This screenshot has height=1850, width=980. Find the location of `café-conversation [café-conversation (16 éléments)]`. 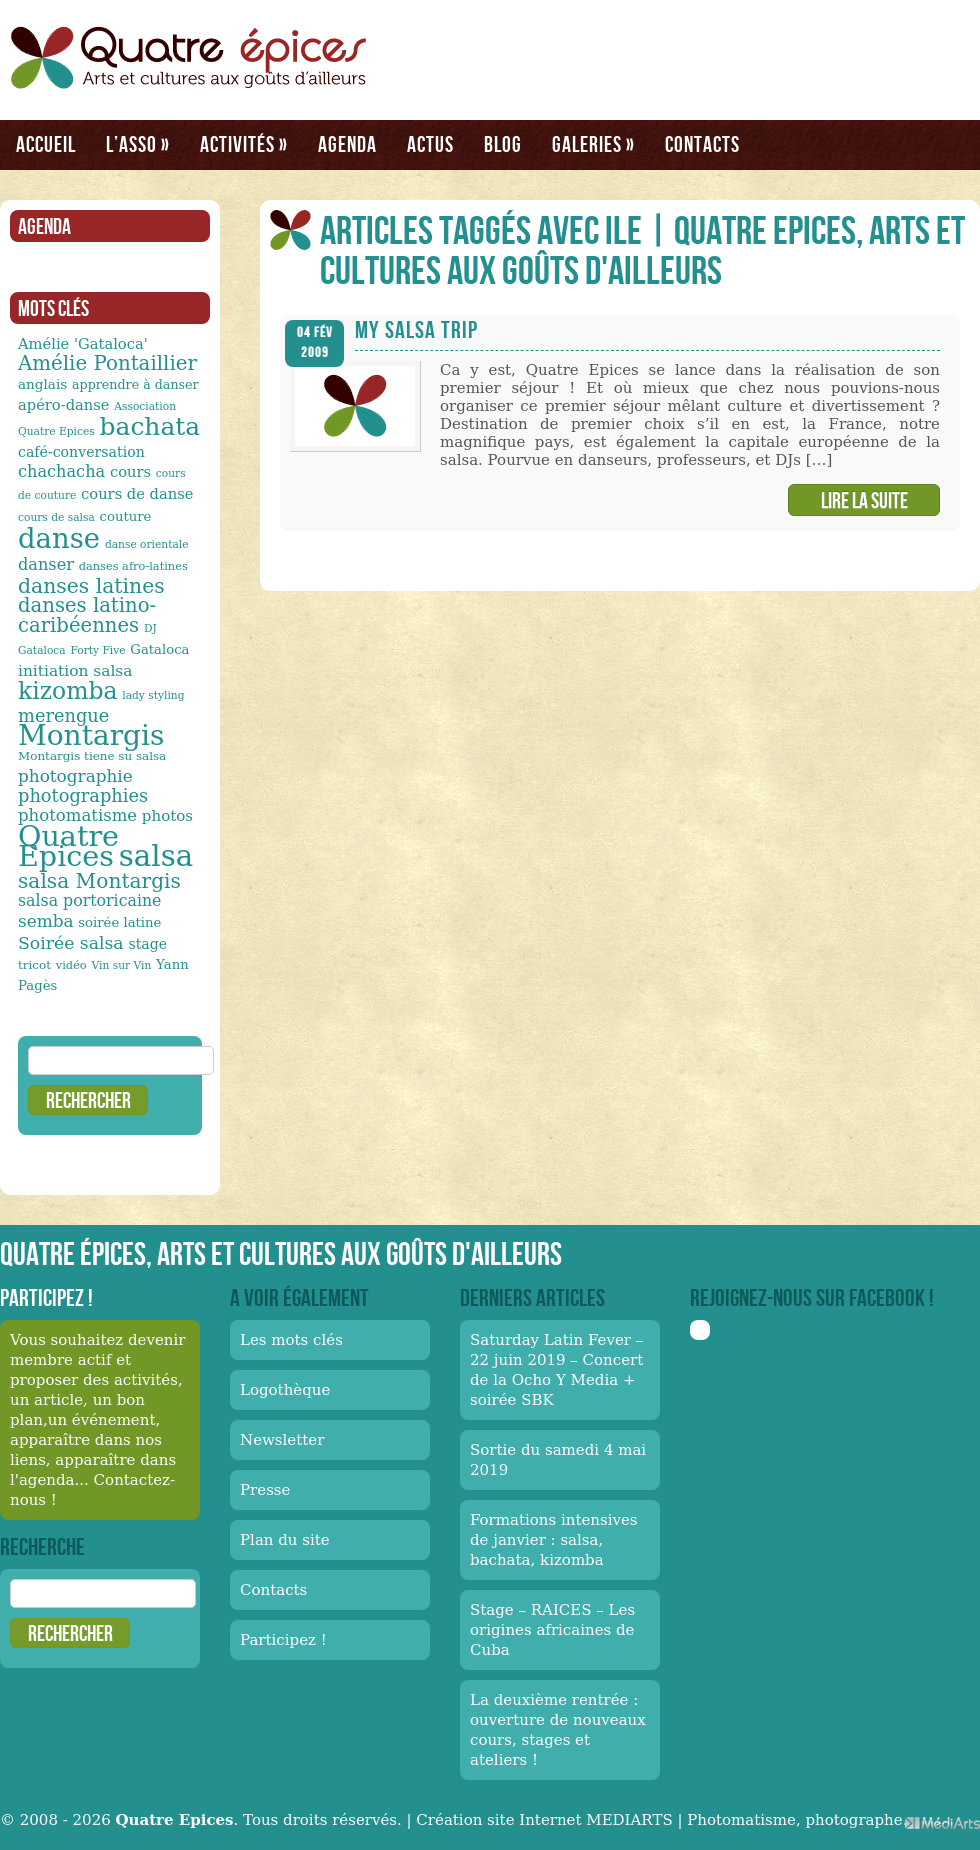

café-conversation [café-conversation (16 éléments)] is located at coordinates (81, 452).